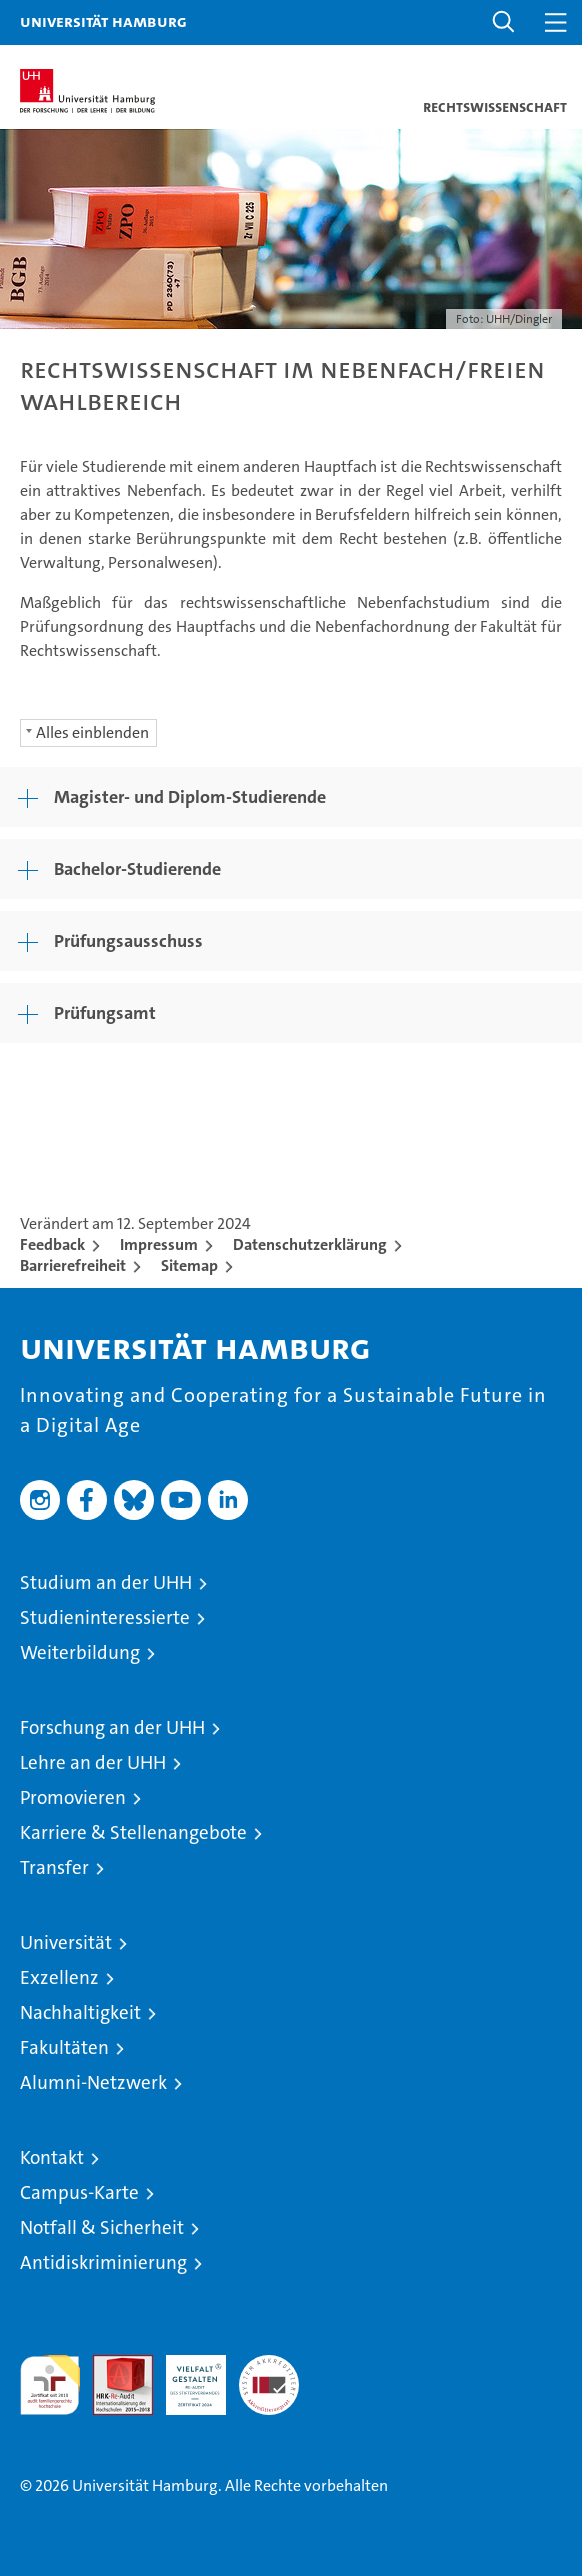 The width and height of the screenshot is (582, 2576). What do you see at coordinates (80, 1652) in the screenshot?
I see `Weiterbildung` at bounding box center [80, 1652].